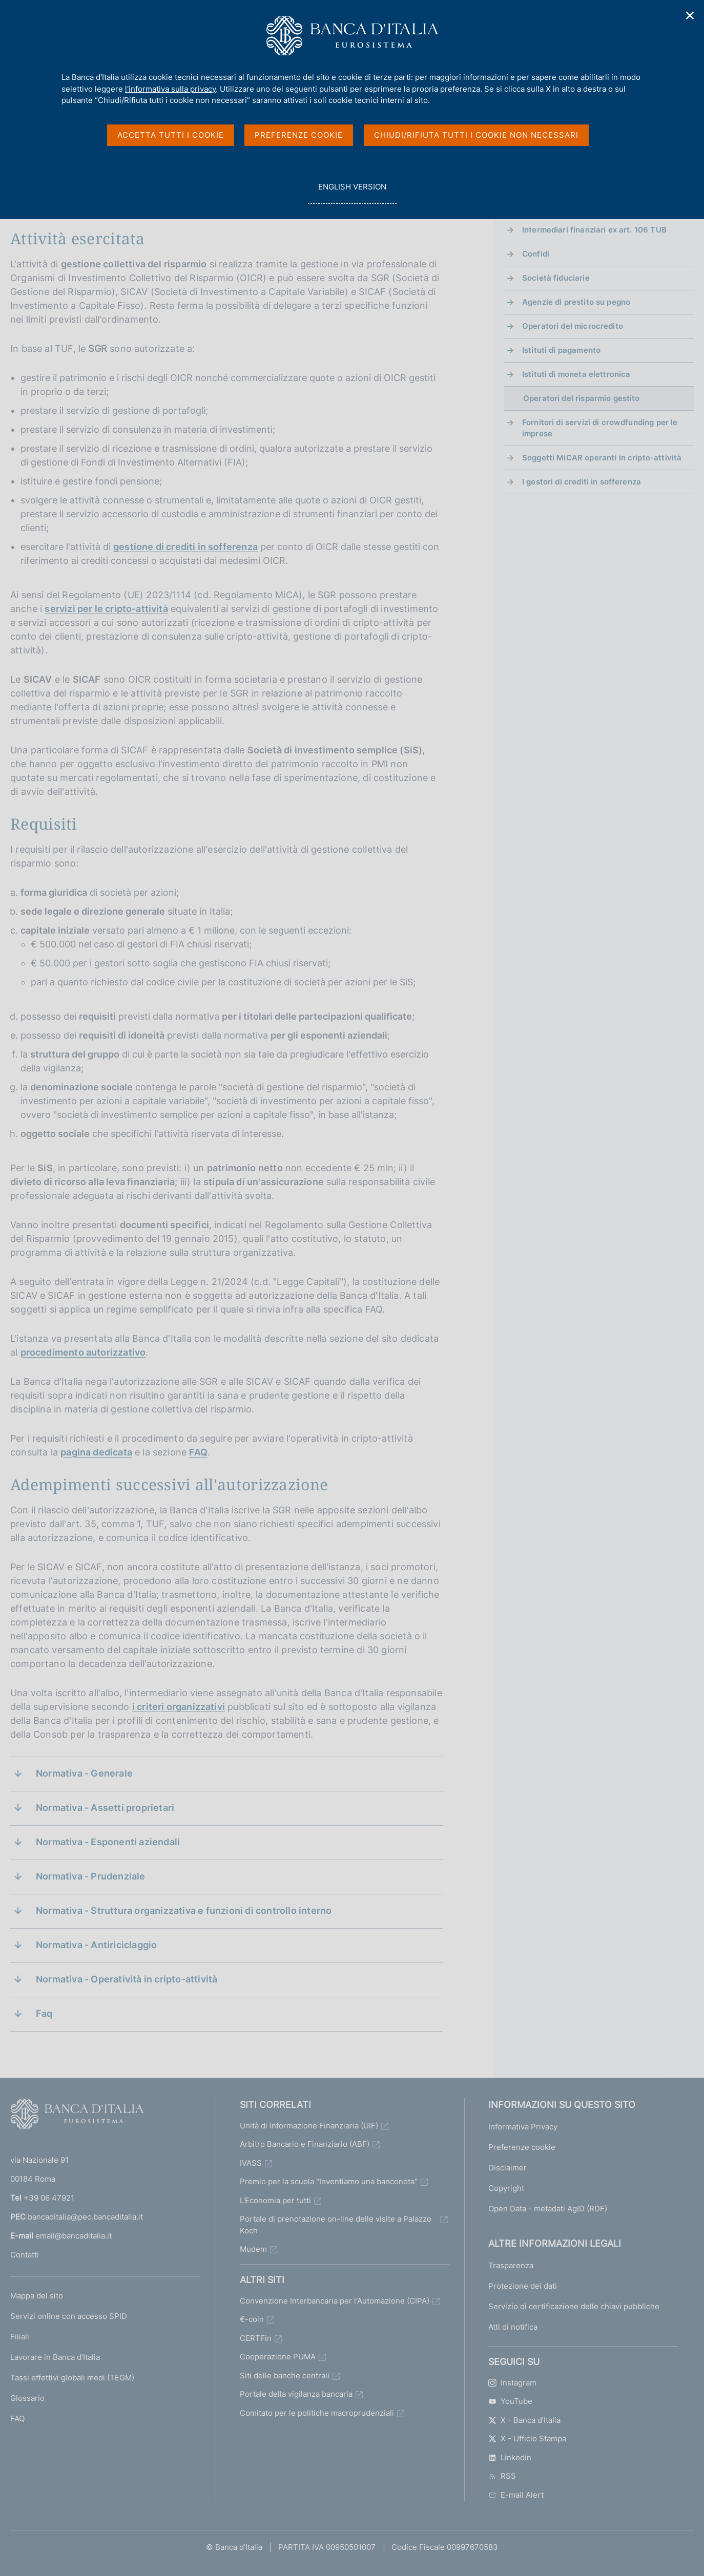  I want to click on Copyright, so click(506, 2188).